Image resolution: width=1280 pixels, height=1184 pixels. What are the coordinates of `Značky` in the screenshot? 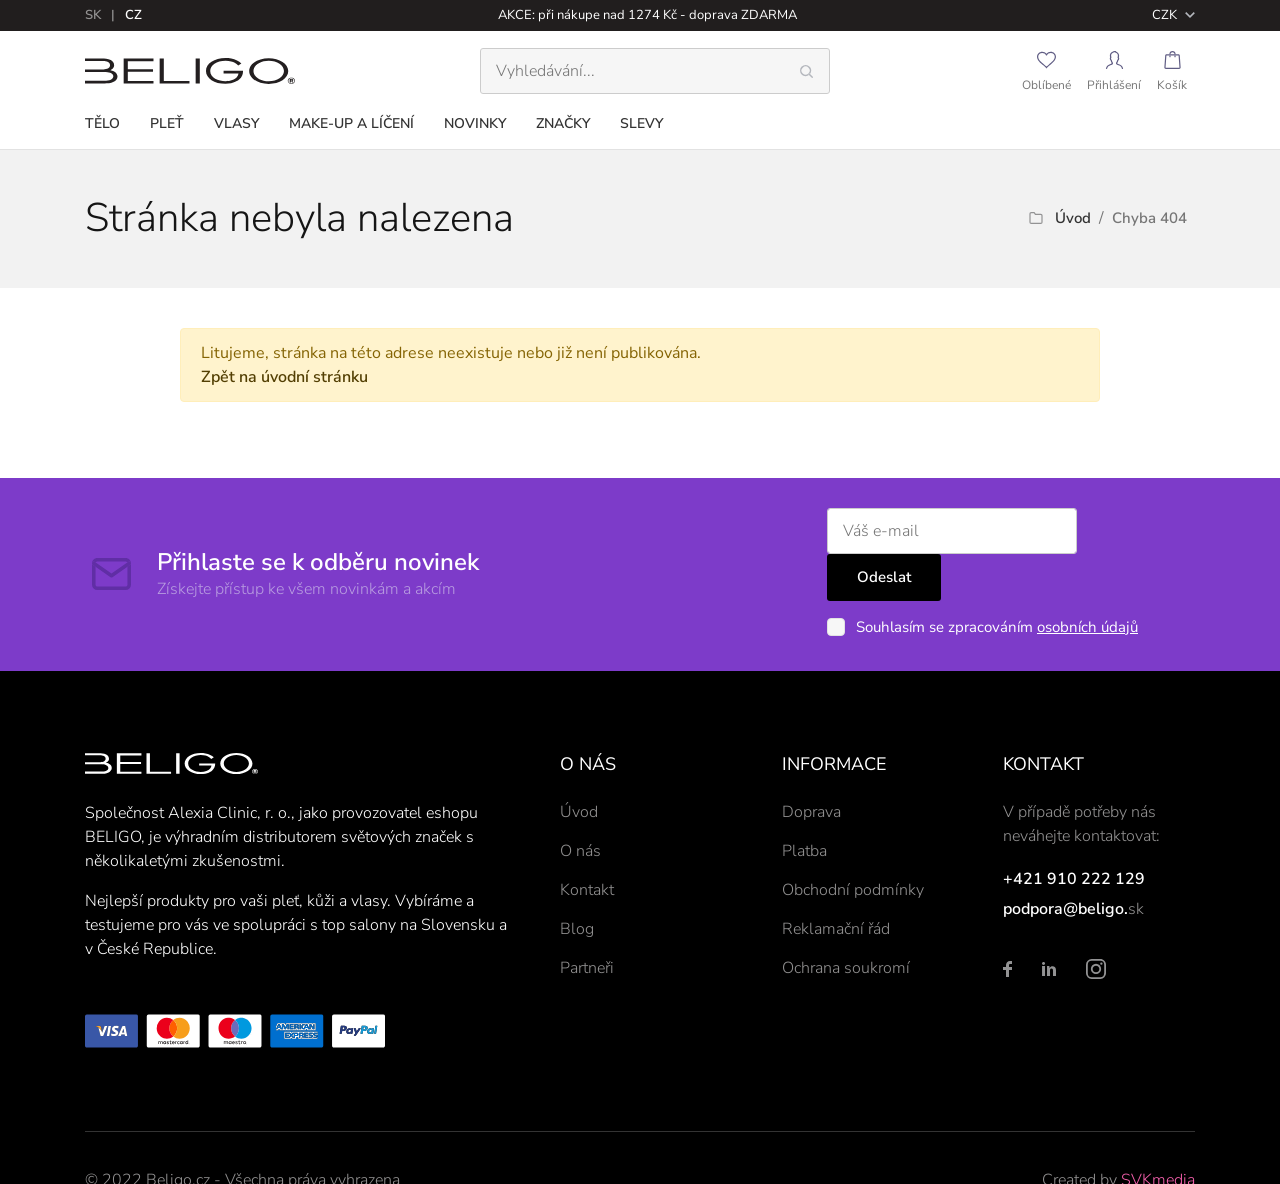 It's located at (563, 123).